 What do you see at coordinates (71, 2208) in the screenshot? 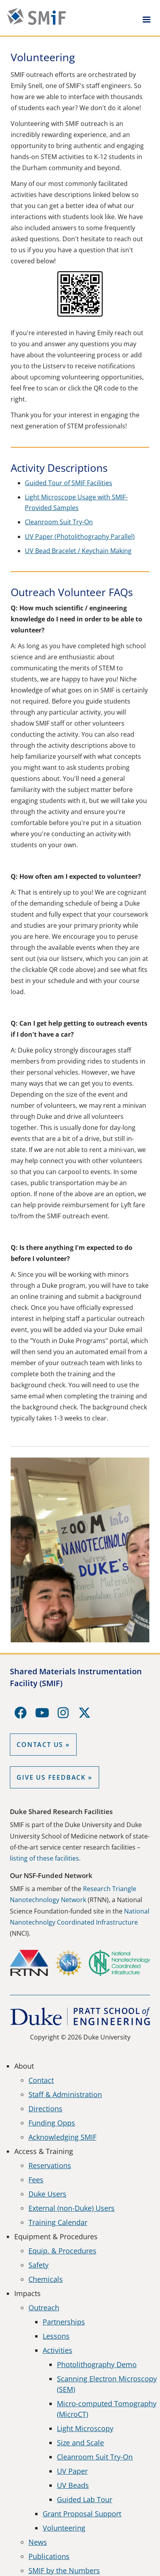
I see `External (non-Duke) Users` at bounding box center [71, 2208].